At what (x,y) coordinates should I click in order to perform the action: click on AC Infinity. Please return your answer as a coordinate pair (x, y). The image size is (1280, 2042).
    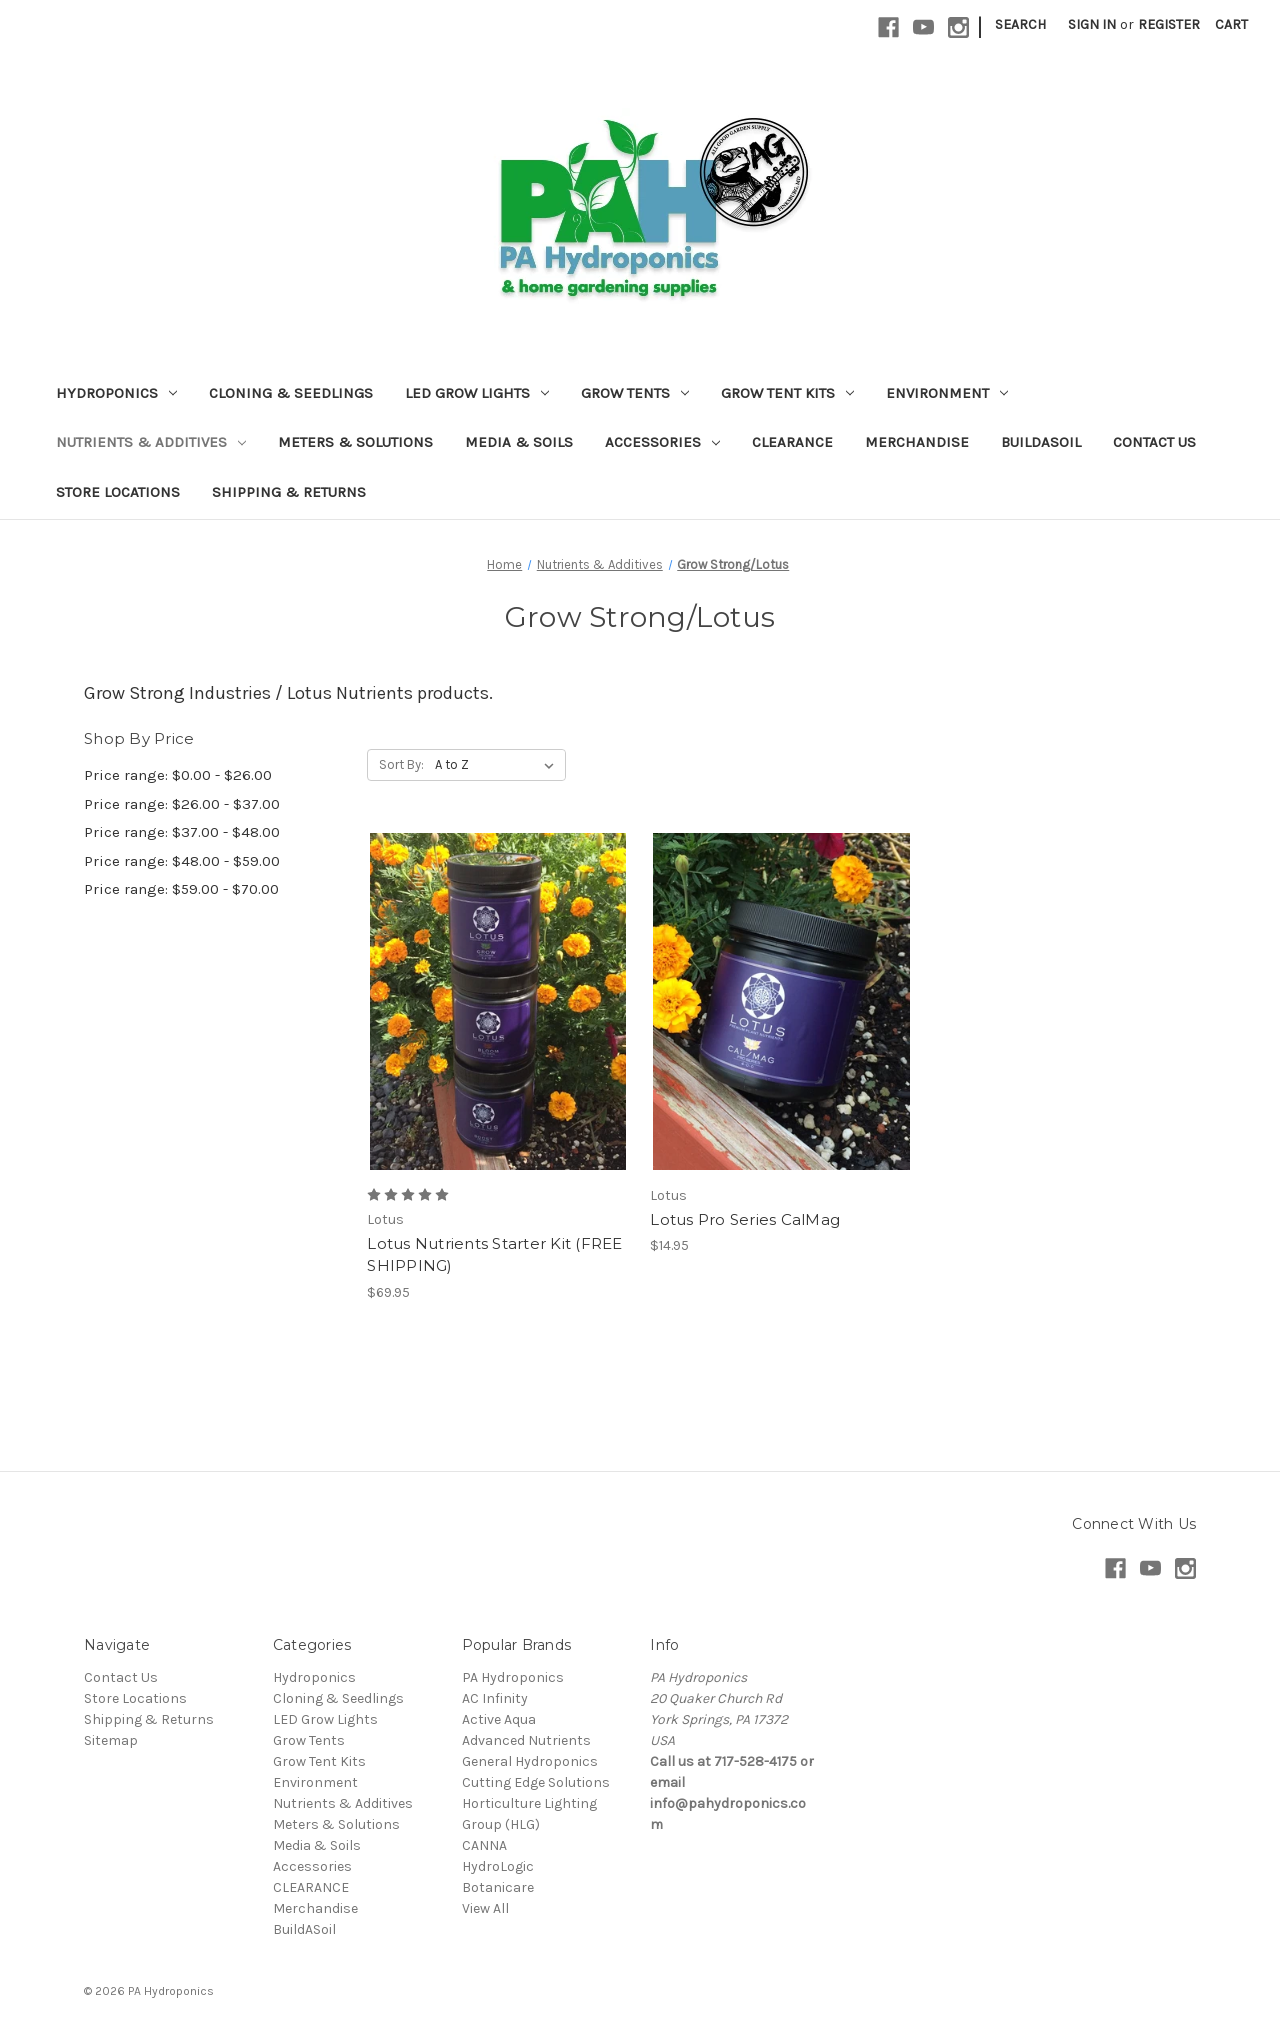
    Looking at the image, I should click on (495, 1698).